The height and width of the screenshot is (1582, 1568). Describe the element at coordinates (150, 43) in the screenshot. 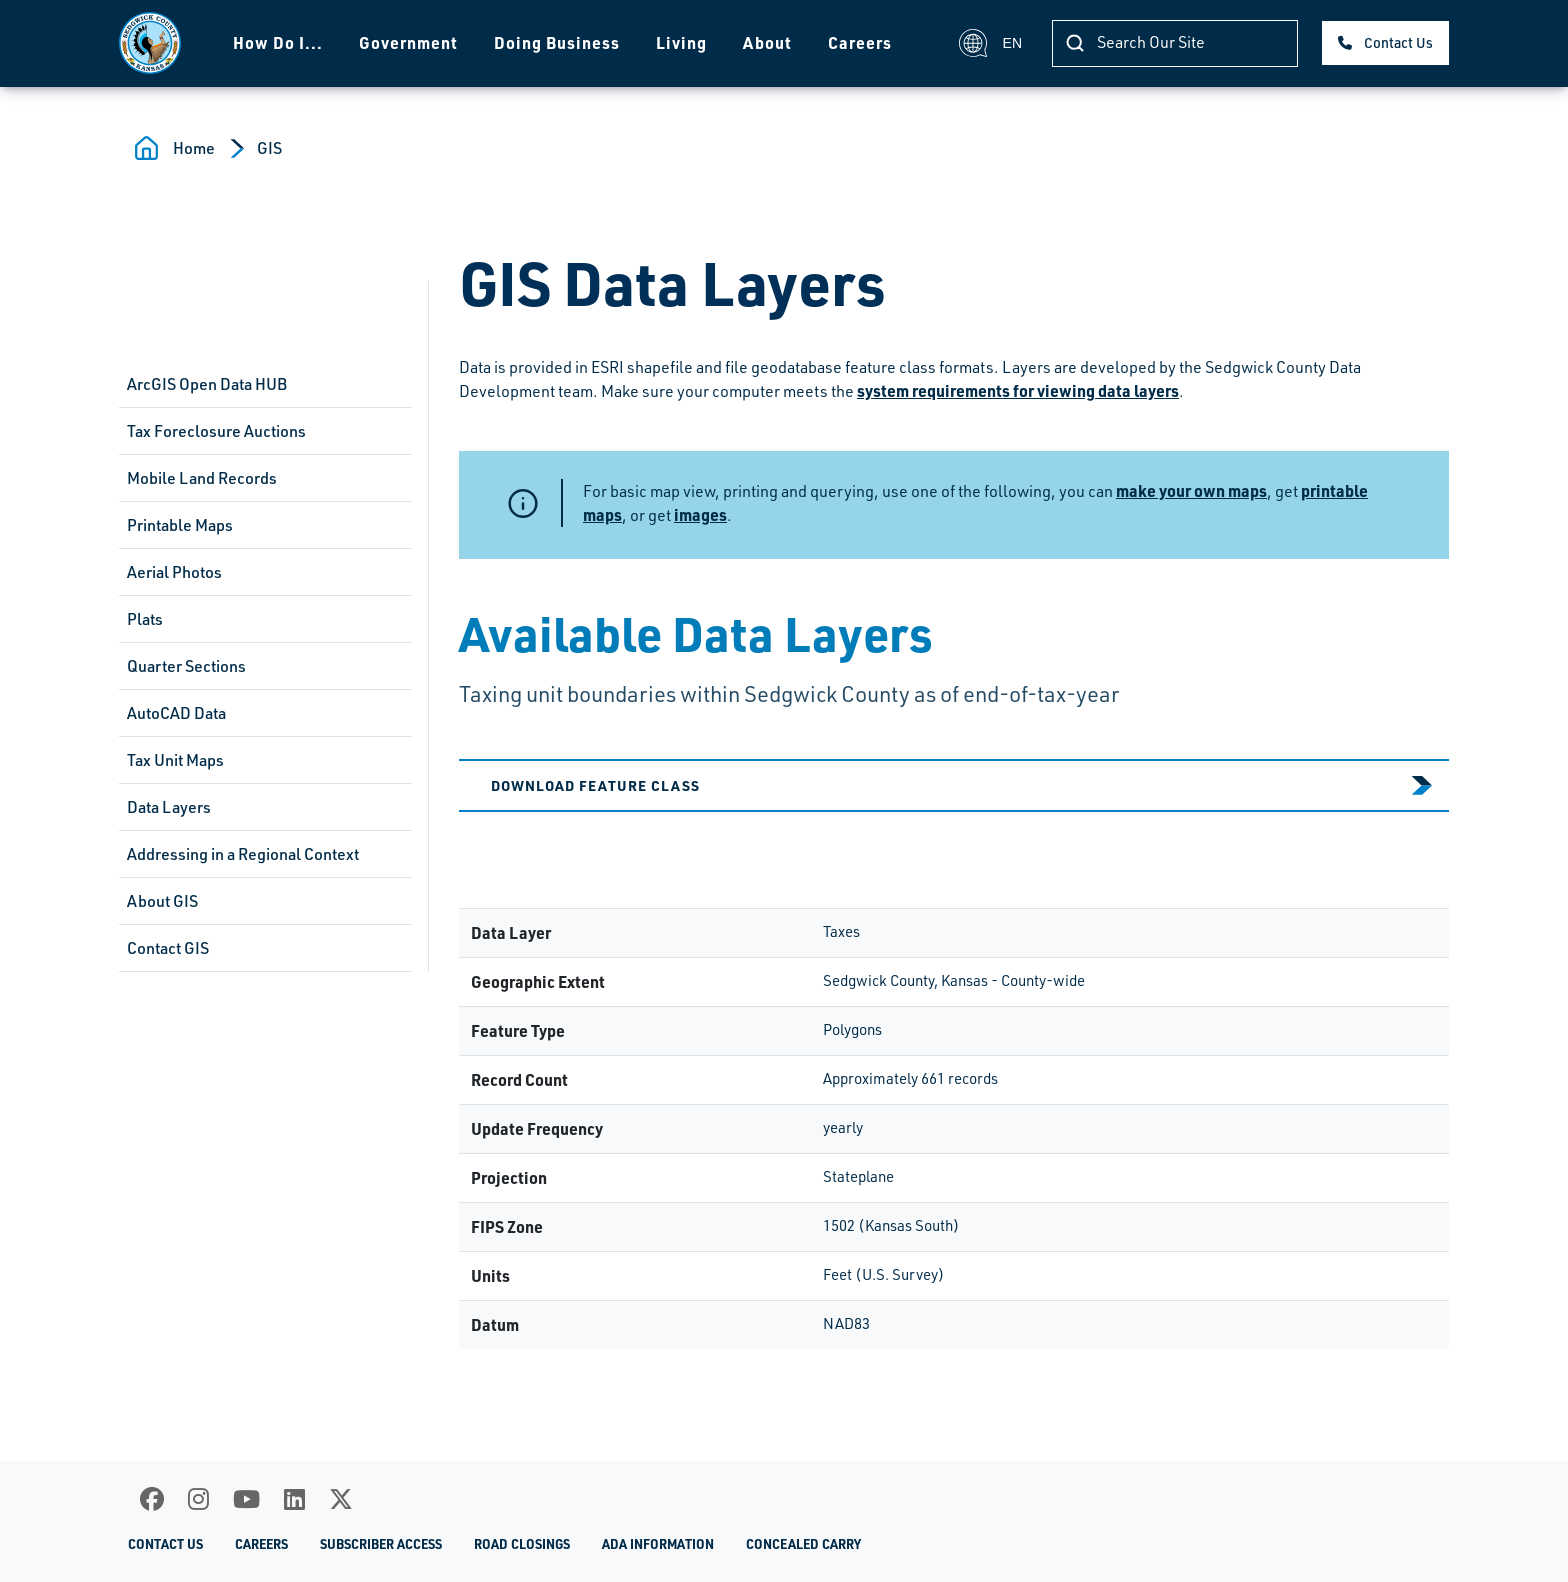

I see `[Homepage]` at that location.